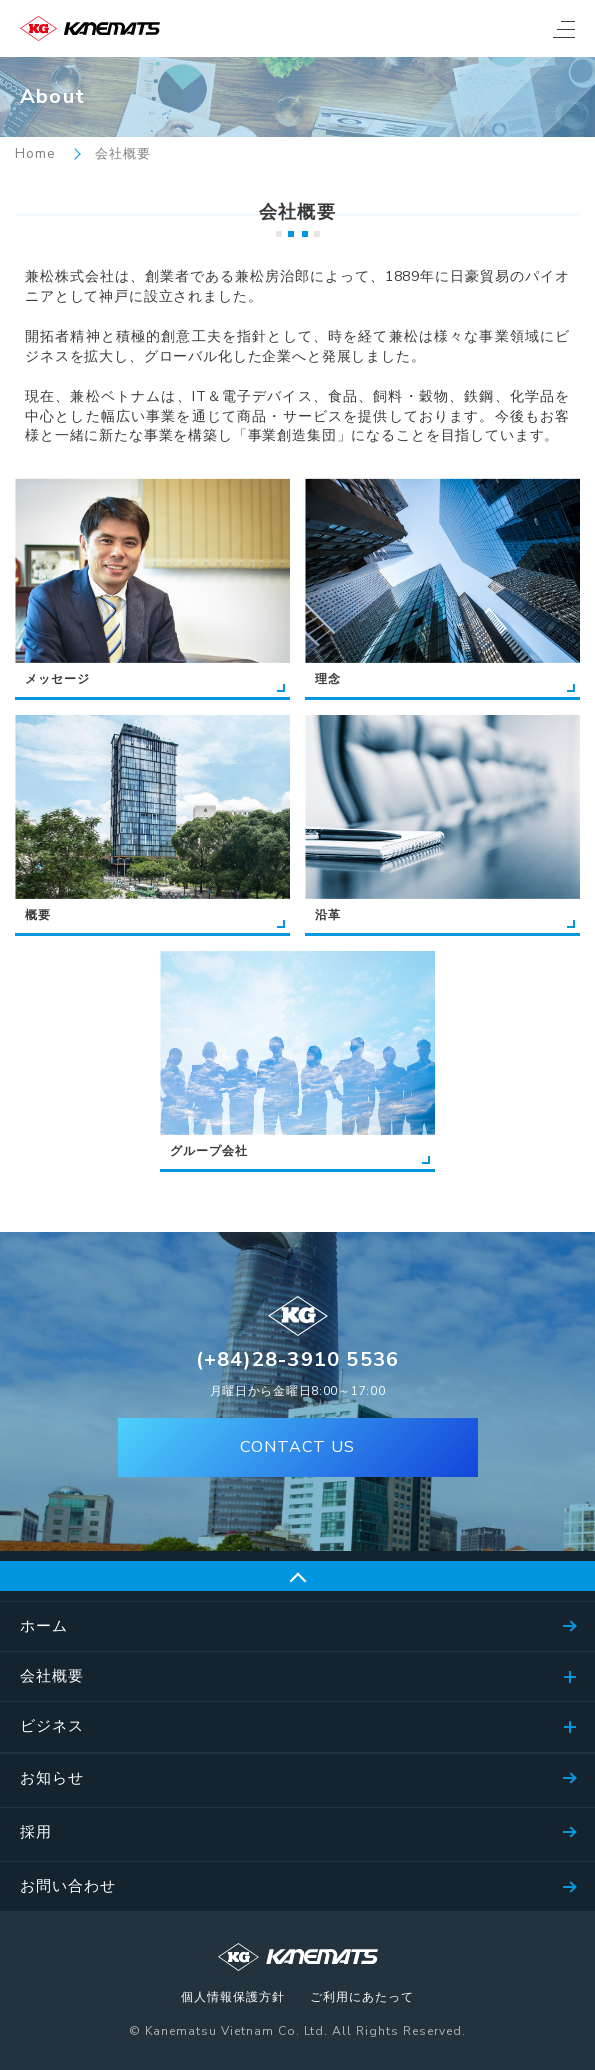  I want to click on お問い合わせ, so click(68, 1886).